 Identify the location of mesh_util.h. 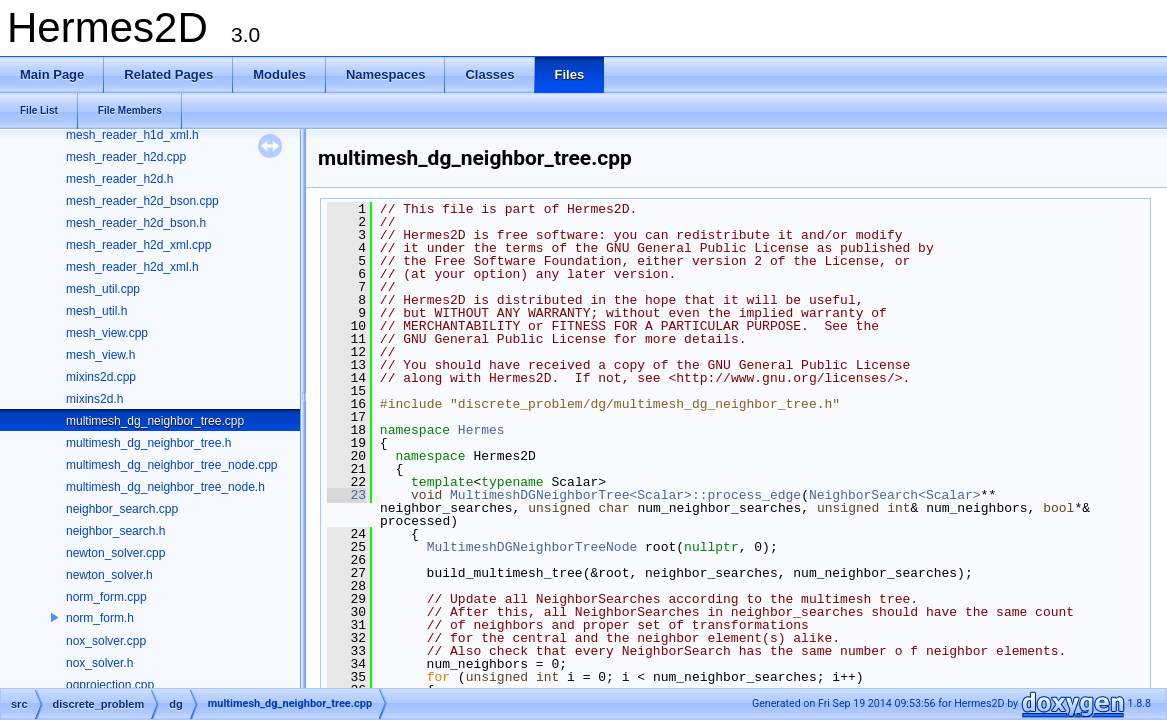
(96, 311).